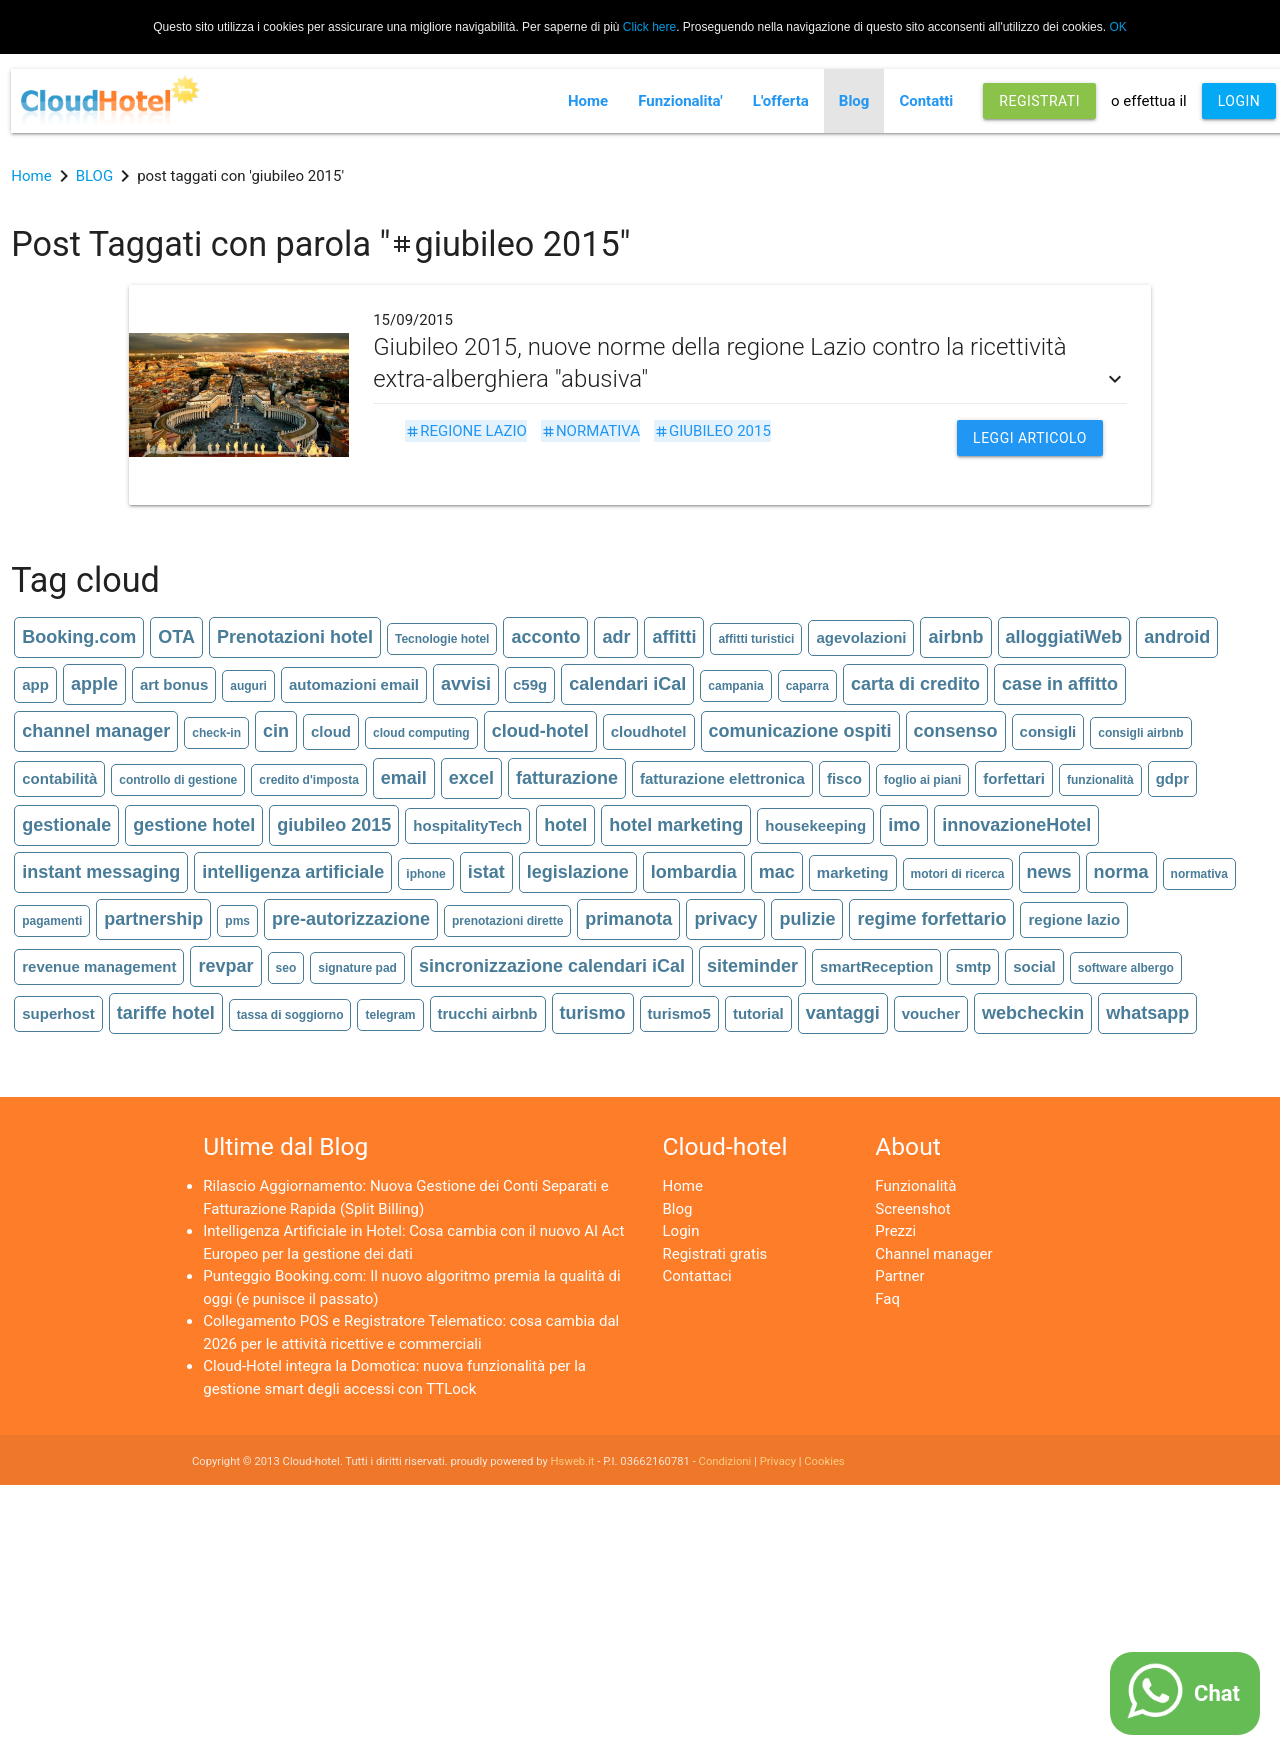 This screenshot has width=1280, height=1755. What do you see at coordinates (573, 1461) in the screenshot?
I see `Hsweb.it` at bounding box center [573, 1461].